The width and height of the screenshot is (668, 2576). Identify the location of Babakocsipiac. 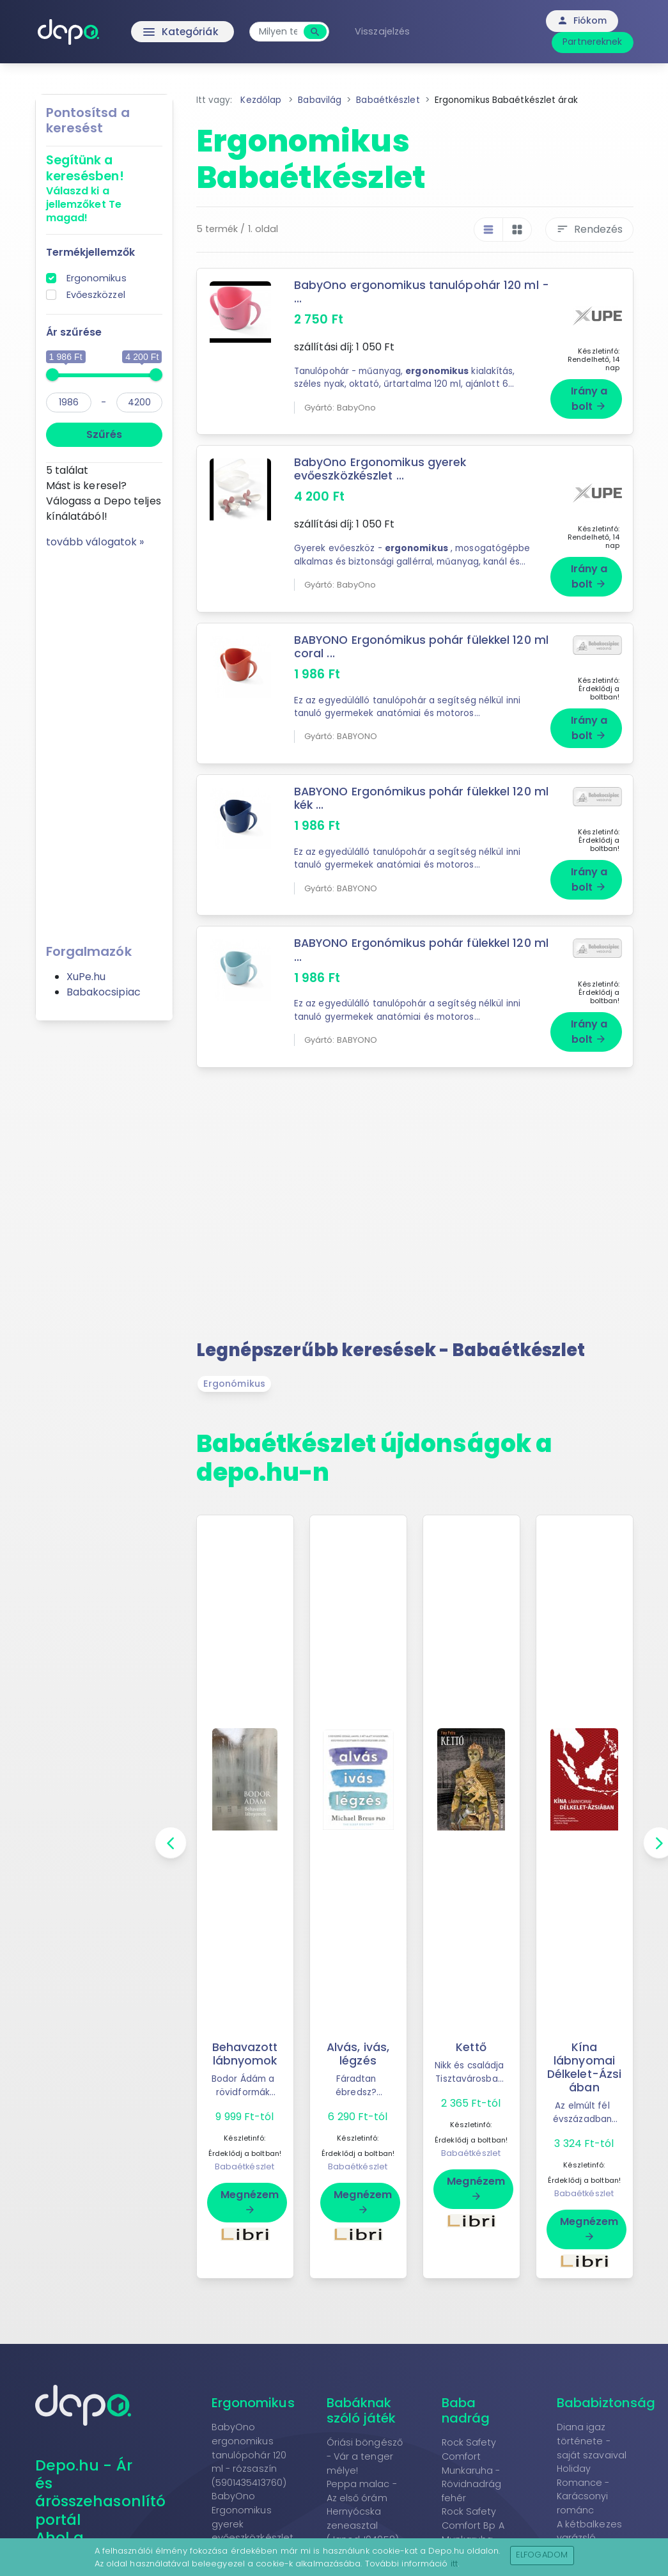
(103, 992).